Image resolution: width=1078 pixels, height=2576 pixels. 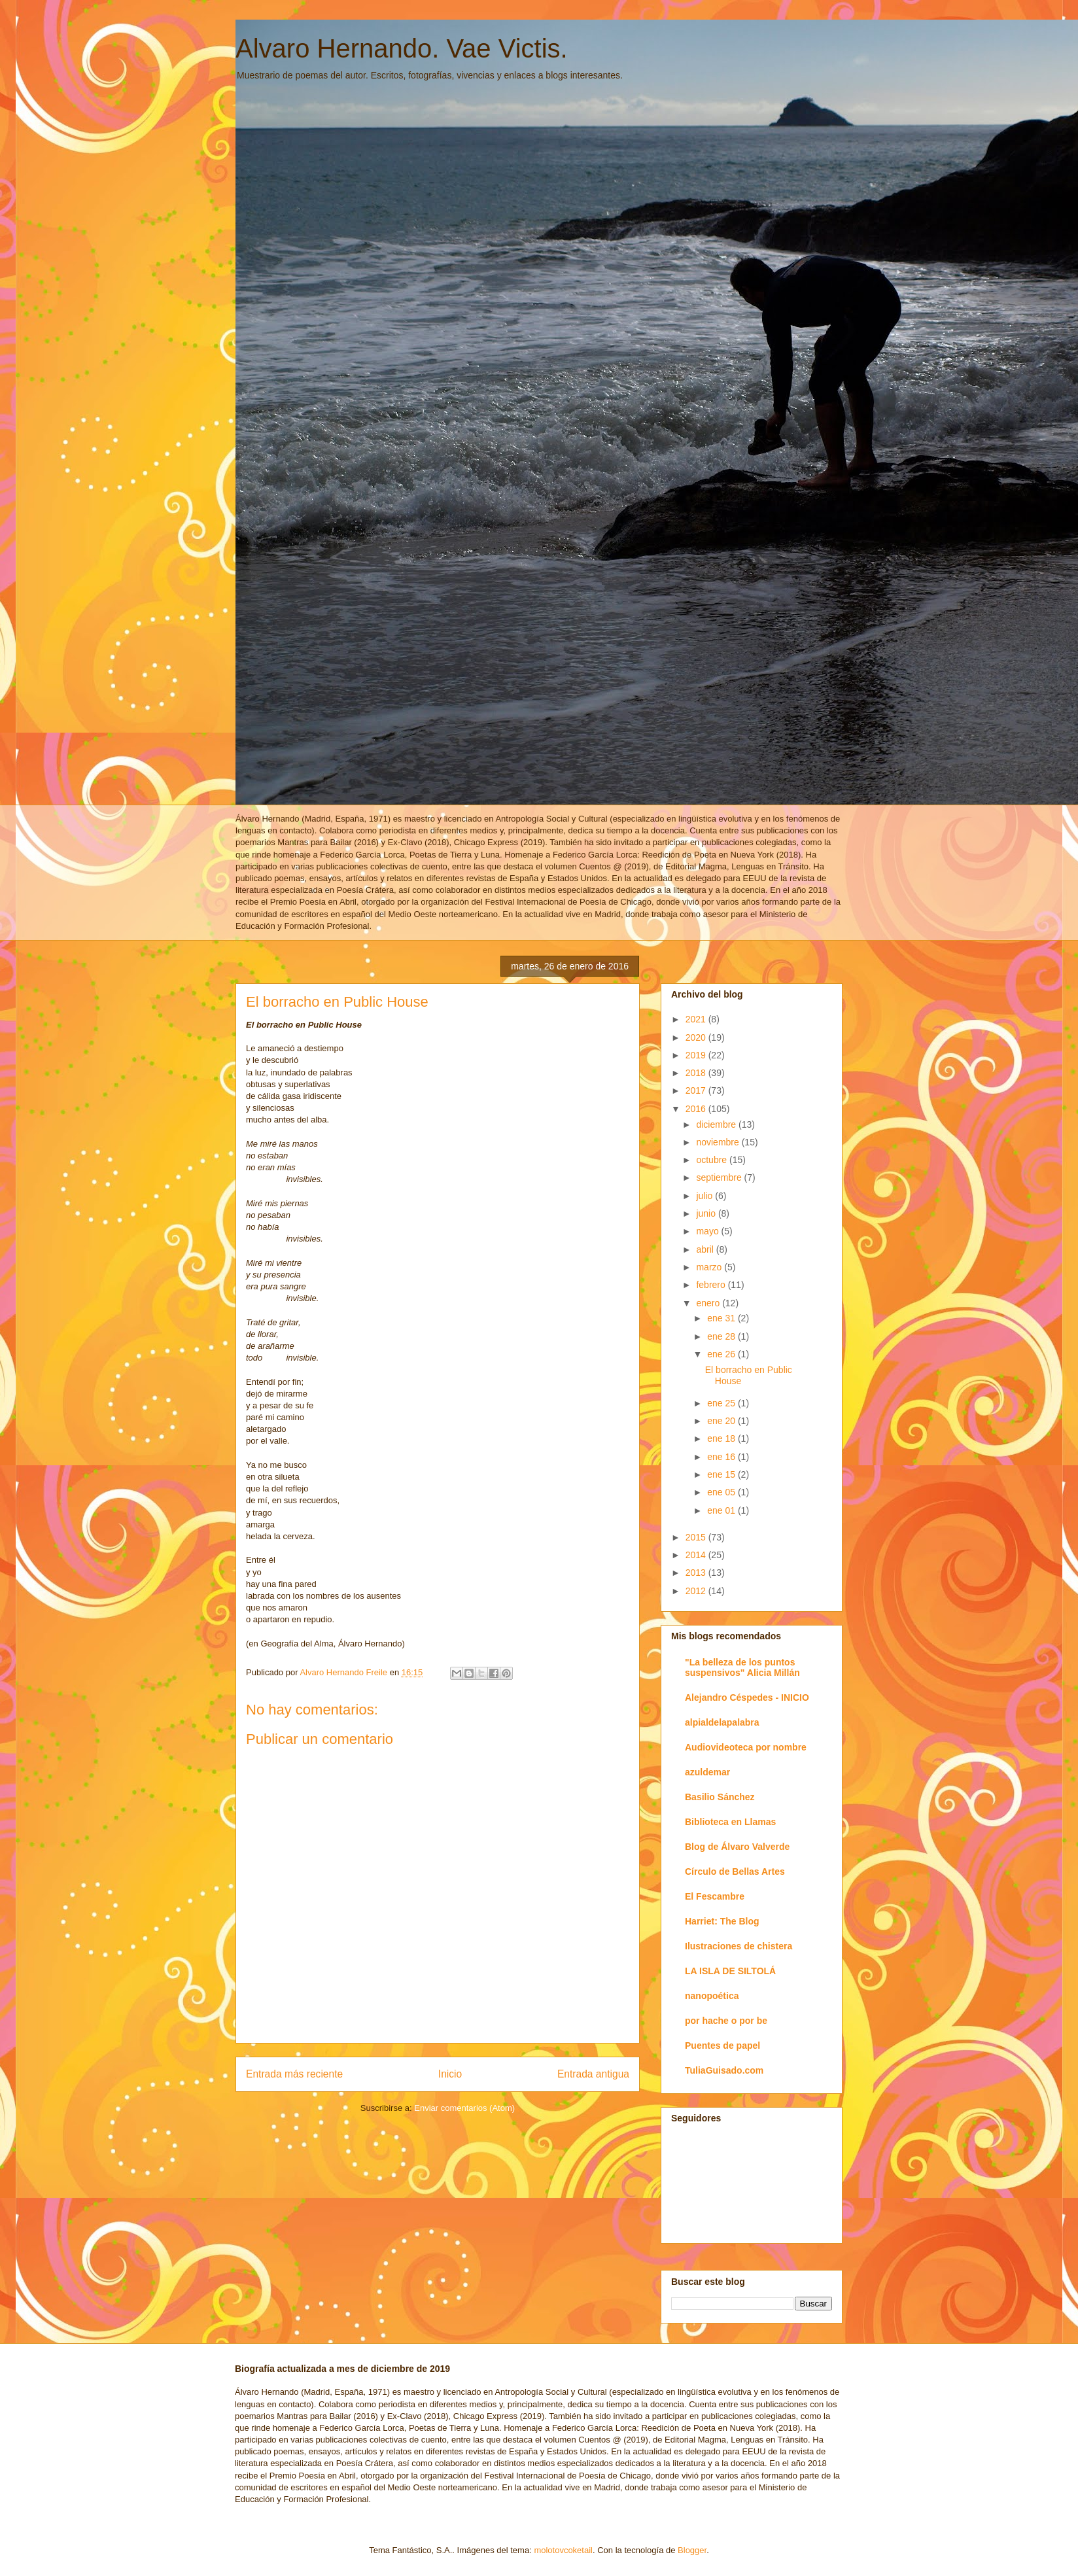 What do you see at coordinates (697, 1591) in the screenshot?
I see `2012` at bounding box center [697, 1591].